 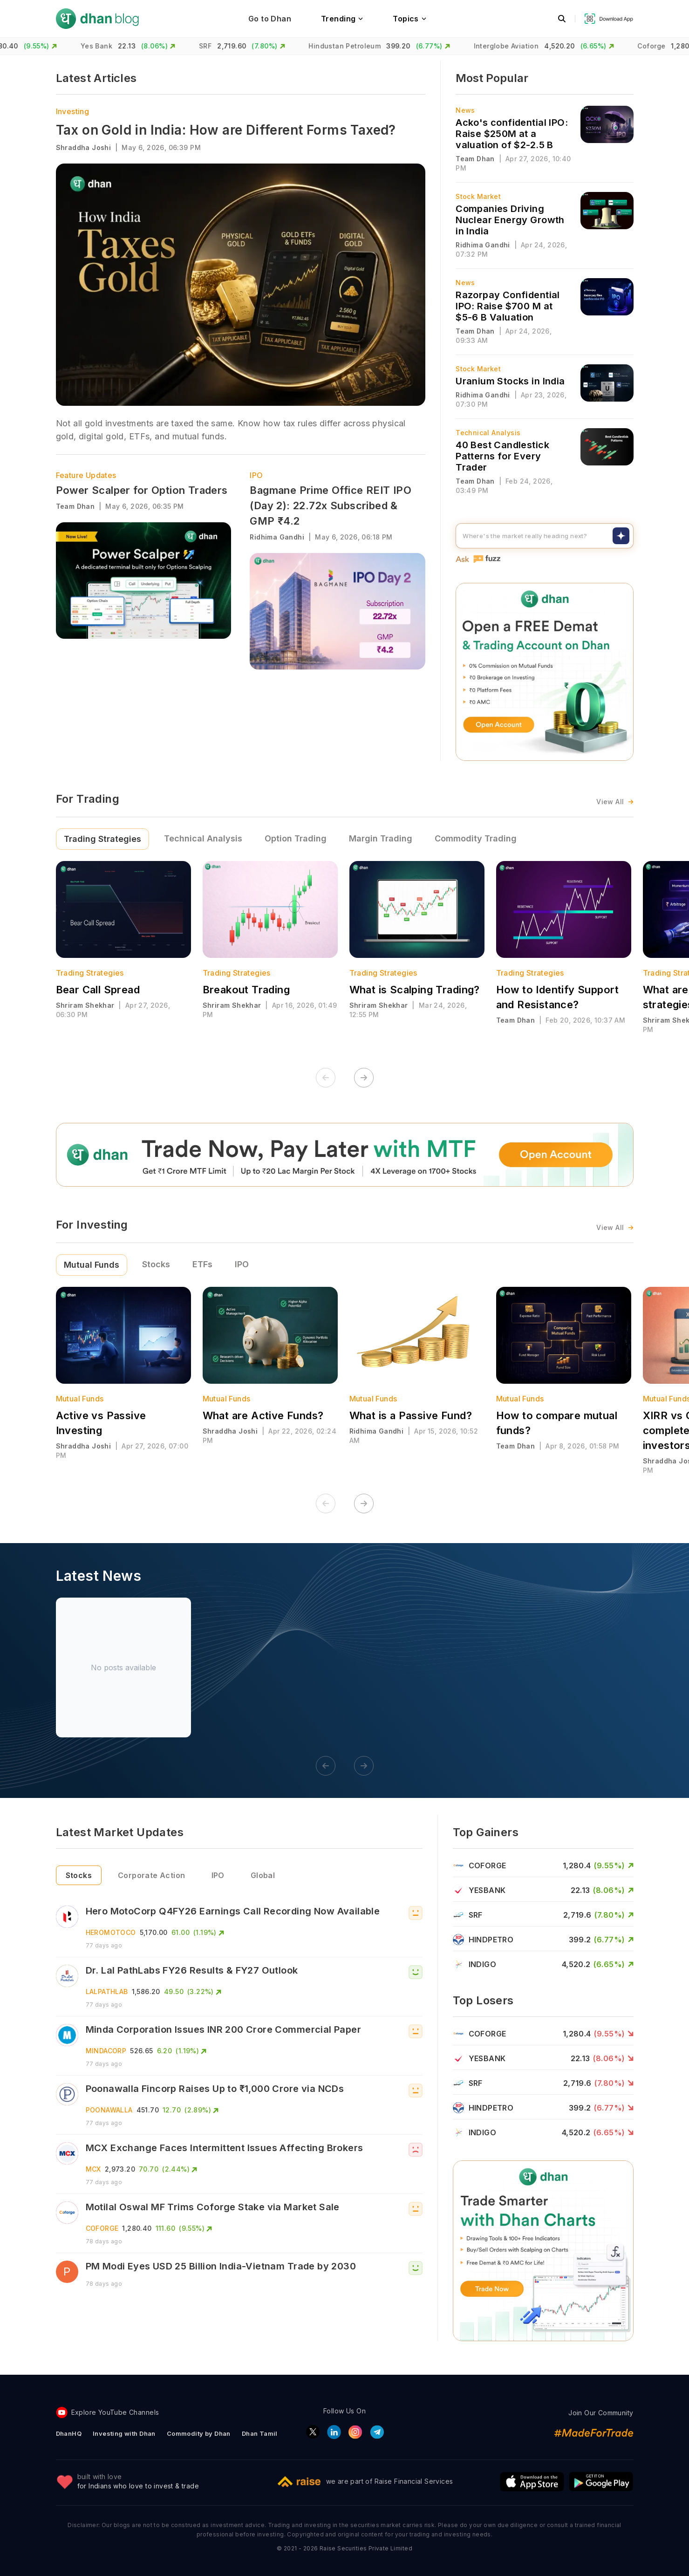 What do you see at coordinates (156, 1264) in the screenshot?
I see `Stocks [tab]` at bounding box center [156, 1264].